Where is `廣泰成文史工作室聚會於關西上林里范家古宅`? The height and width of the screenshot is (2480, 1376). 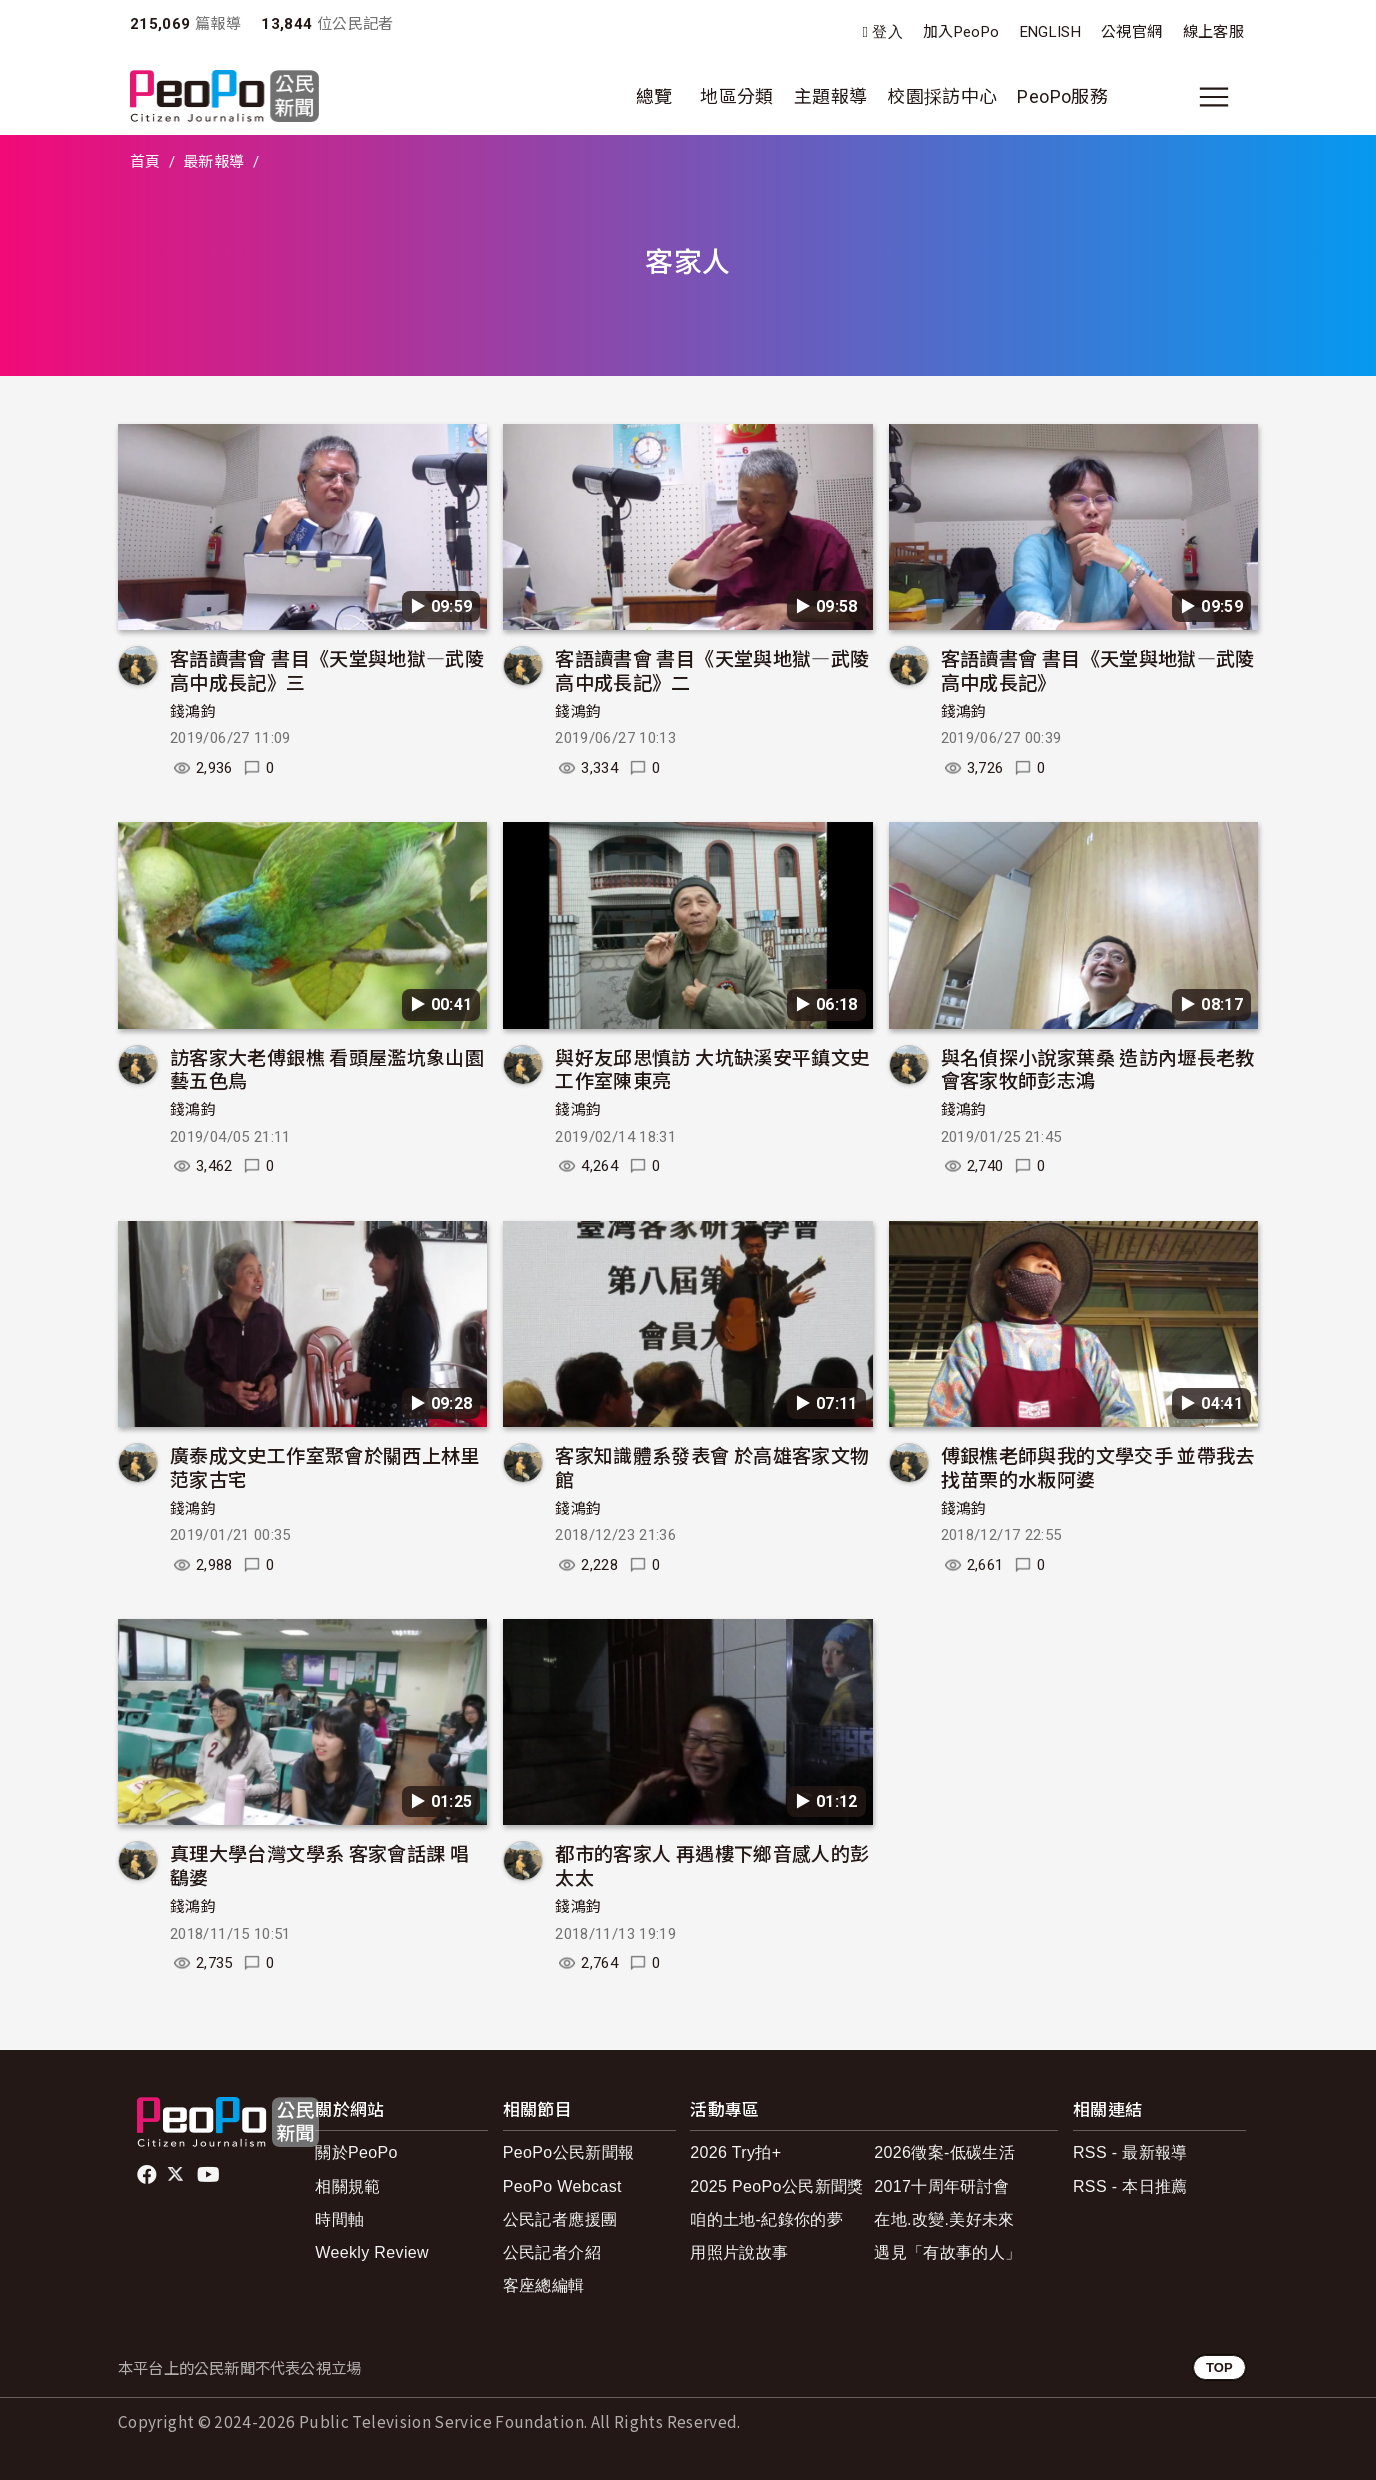 廣泰成文史工作室聚會於關西上林里范家古宅 is located at coordinates (325, 1466).